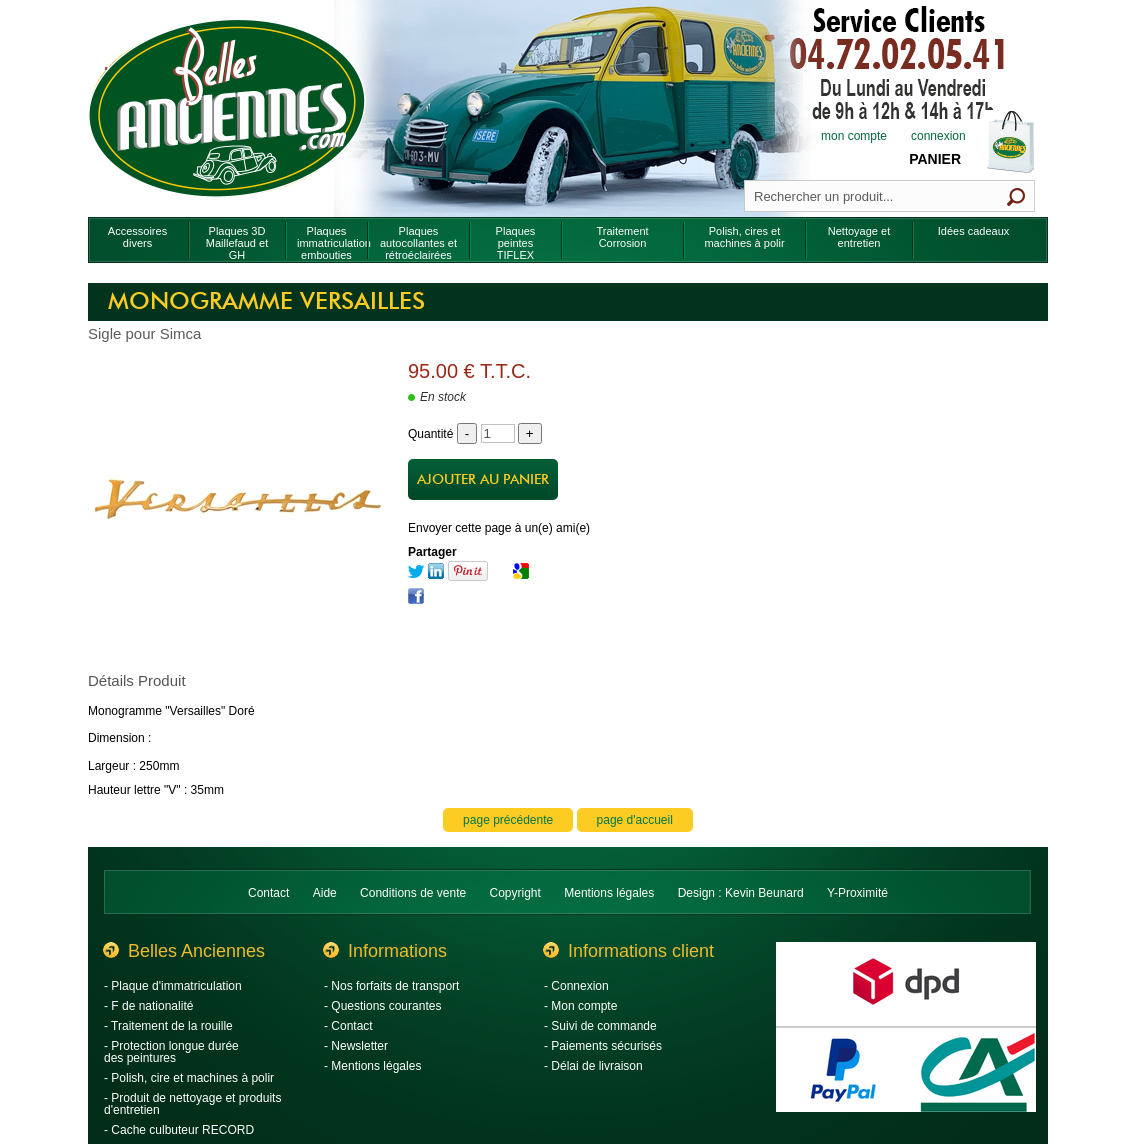 The height and width of the screenshot is (1144, 1136). Describe the element at coordinates (593, 1066) in the screenshot. I see `- Délai de livraison` at that location.